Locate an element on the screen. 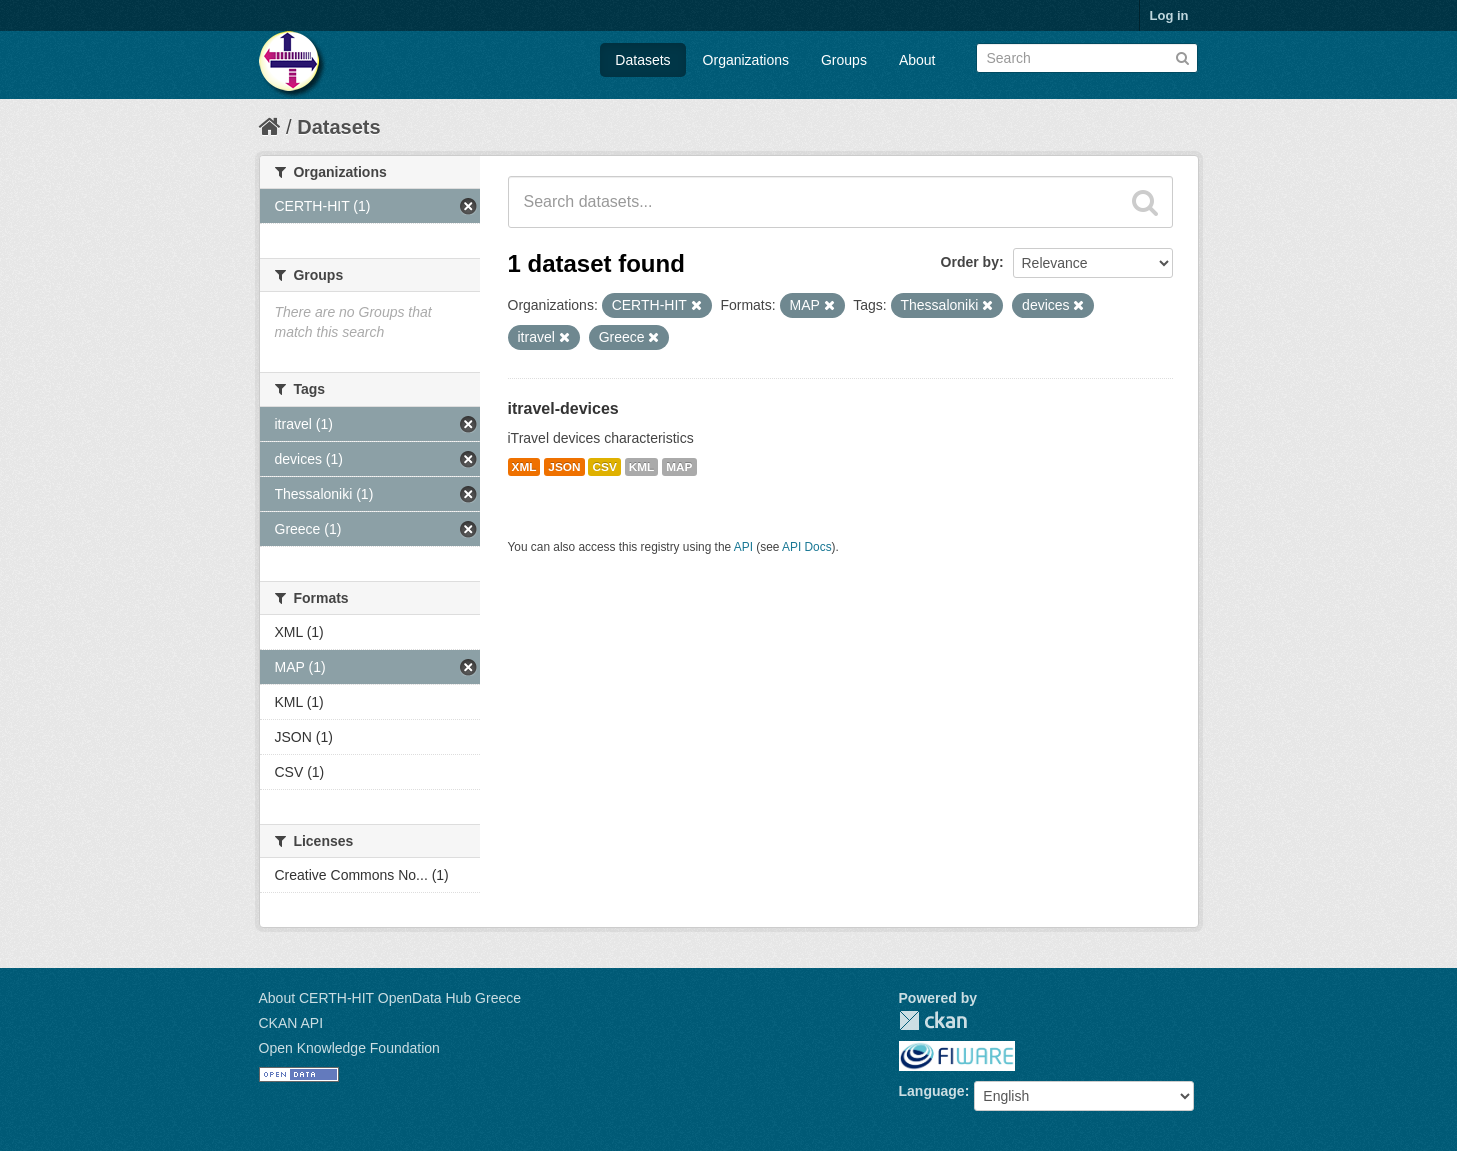 This screenshot has height=1151, width=1457. KML is located at coordinates (642, 467).